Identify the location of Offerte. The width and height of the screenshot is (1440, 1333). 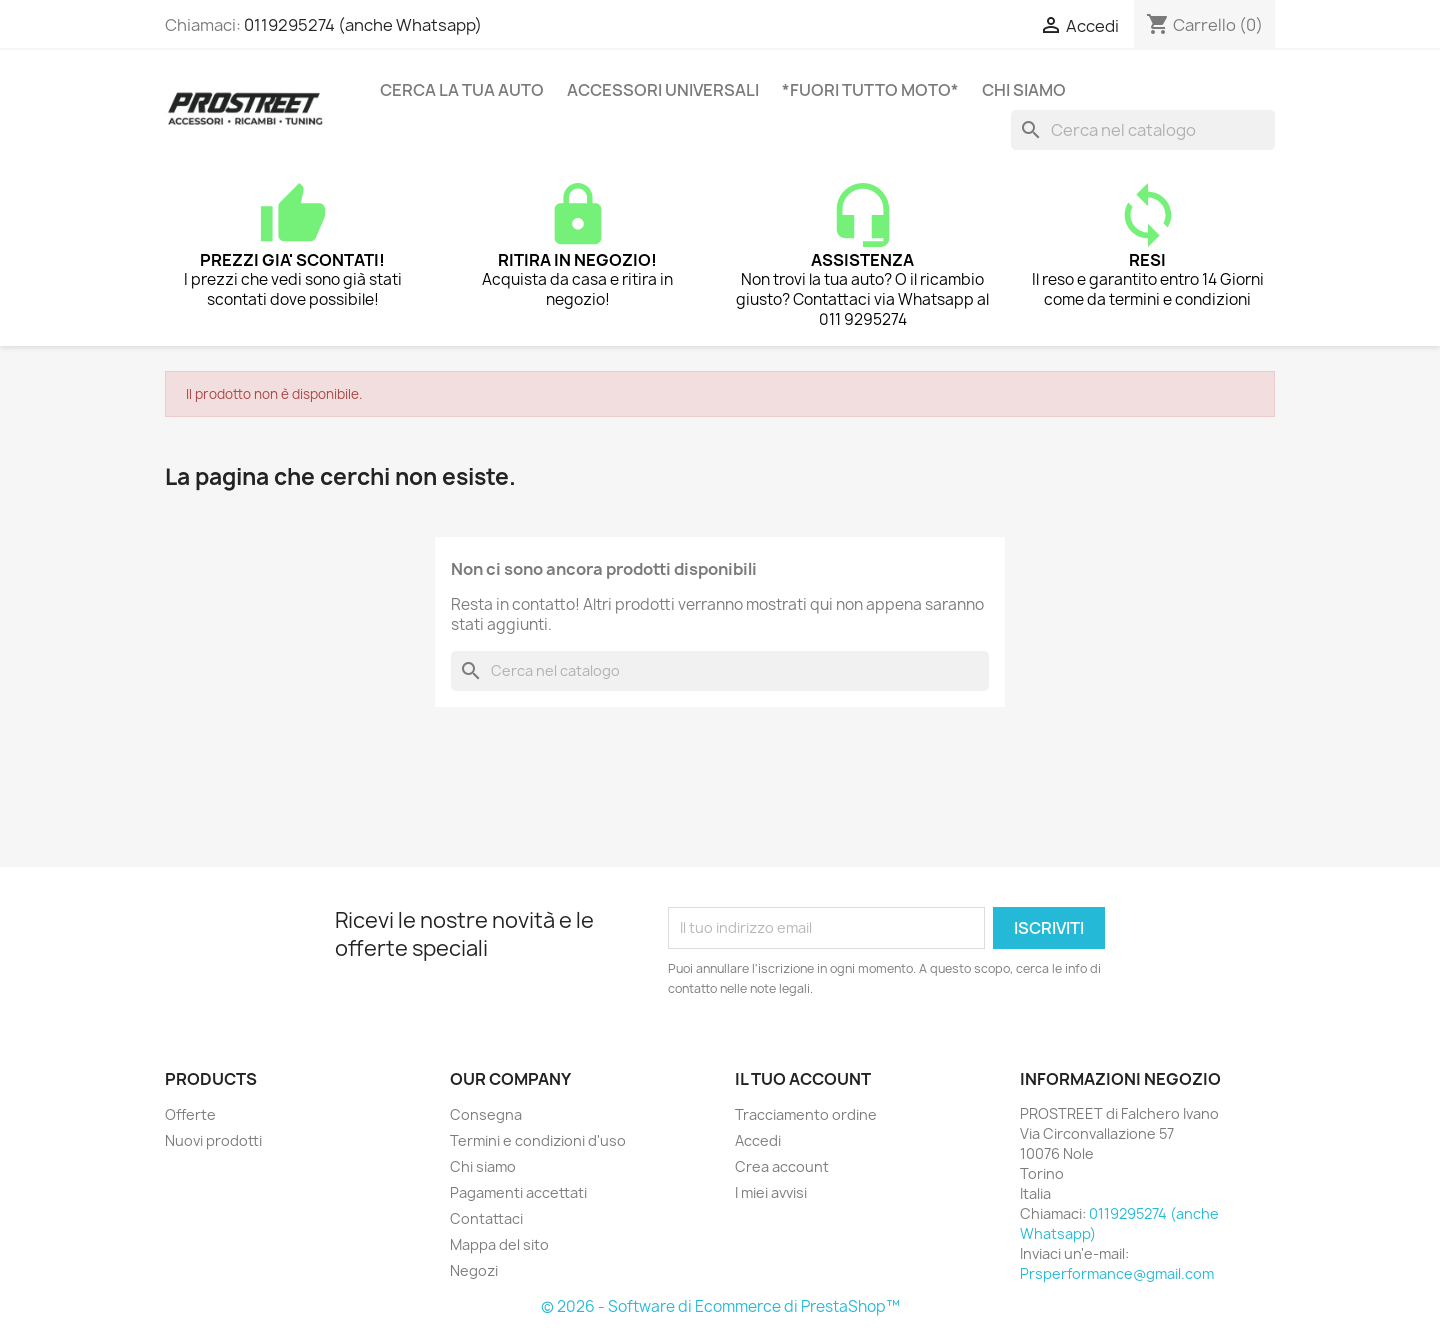
(190, 1114).